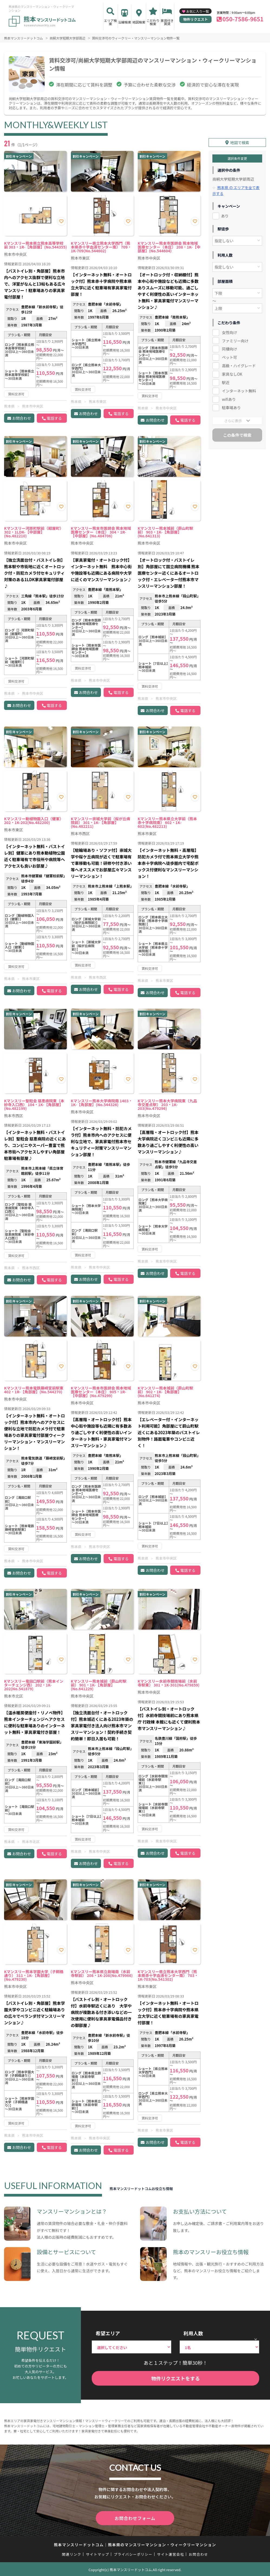  What do you see at coordinates (232, 371) in the screenshot?
I see `家具なしOK` at bounding box center [232, 371].